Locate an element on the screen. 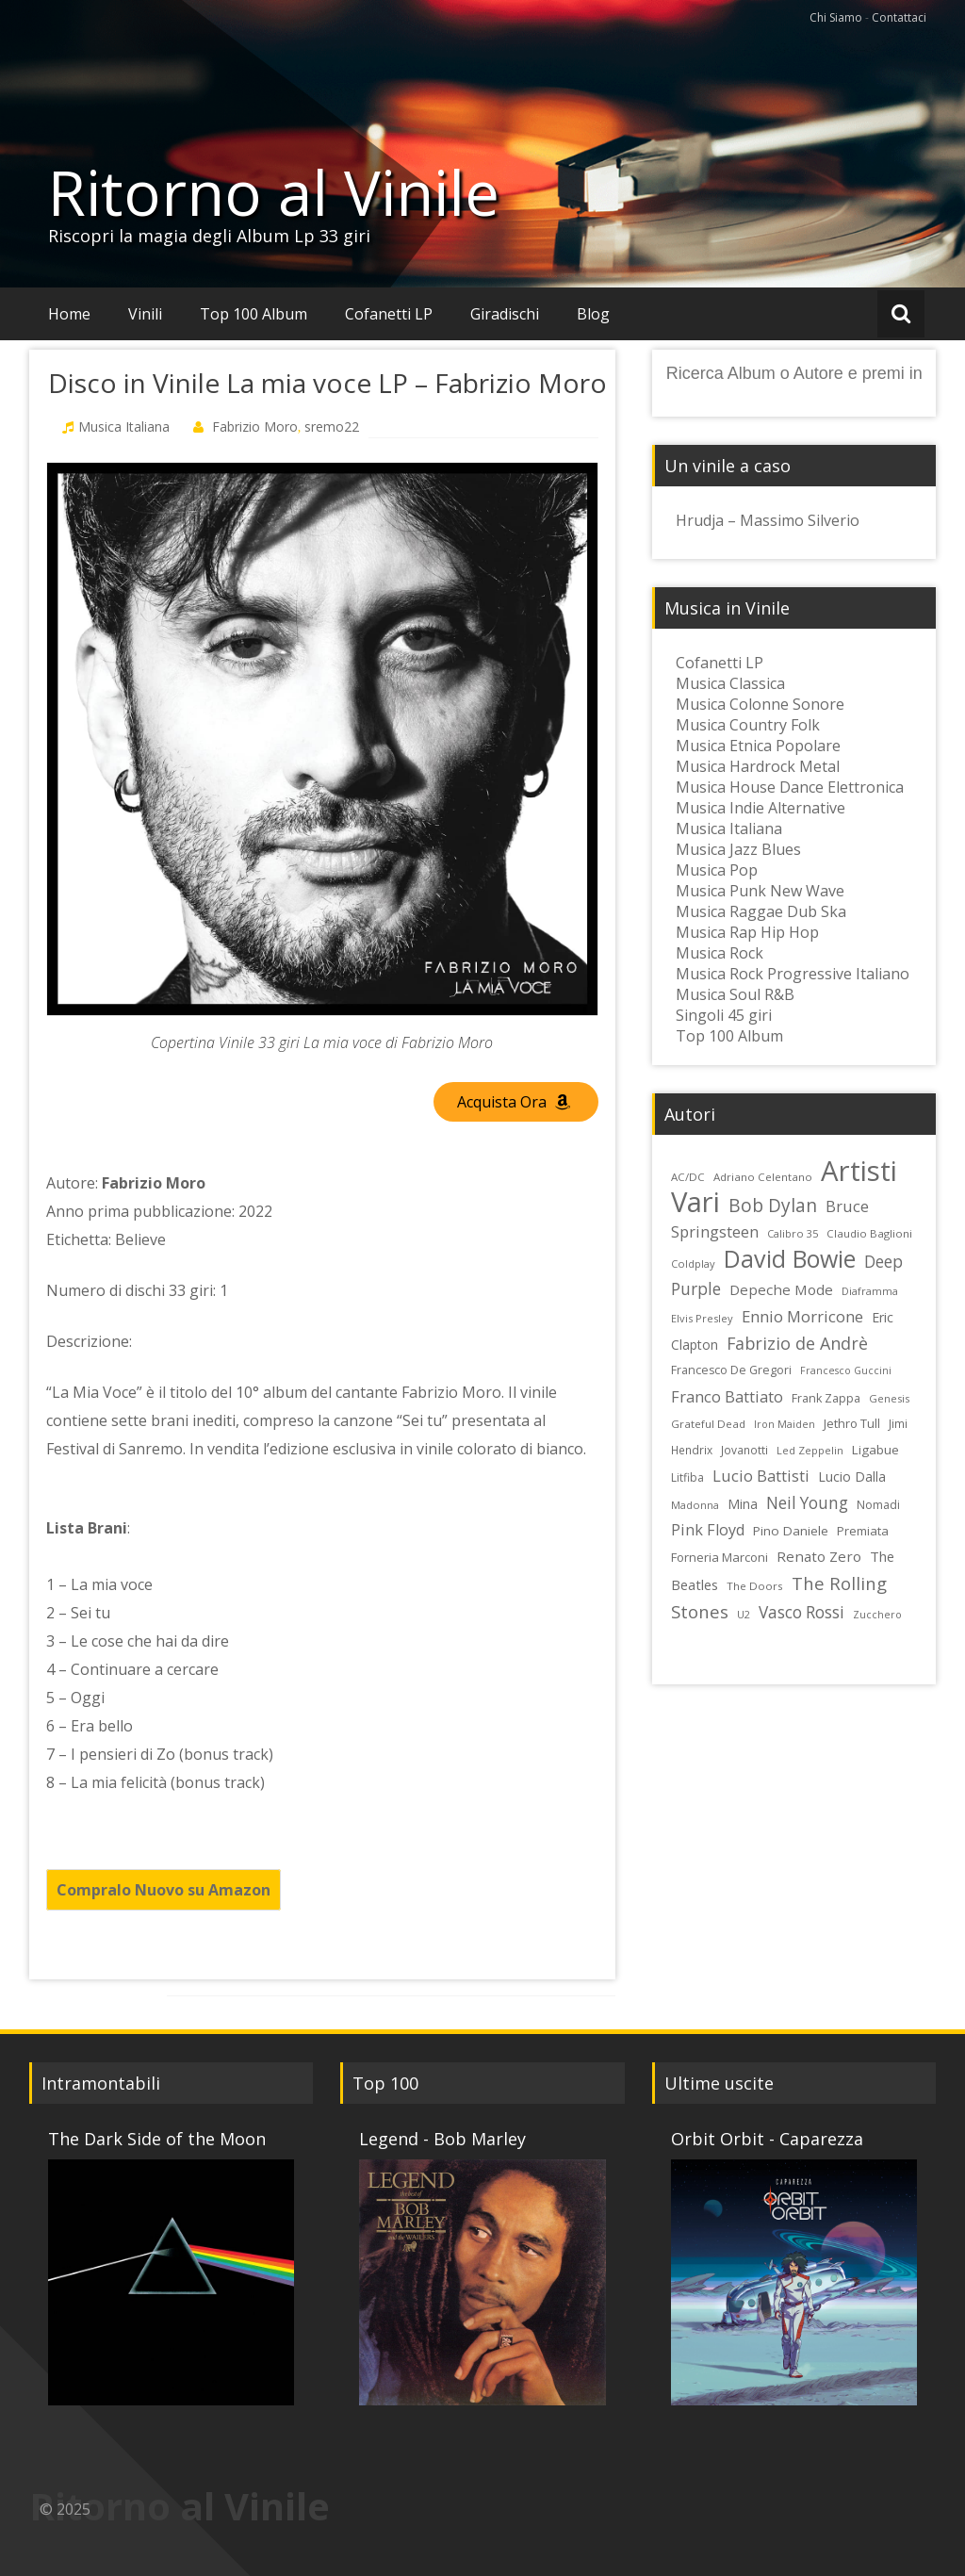 This screenshot has height=2576, width=965. Musica Country Folk is located at coordinates (748, 724).